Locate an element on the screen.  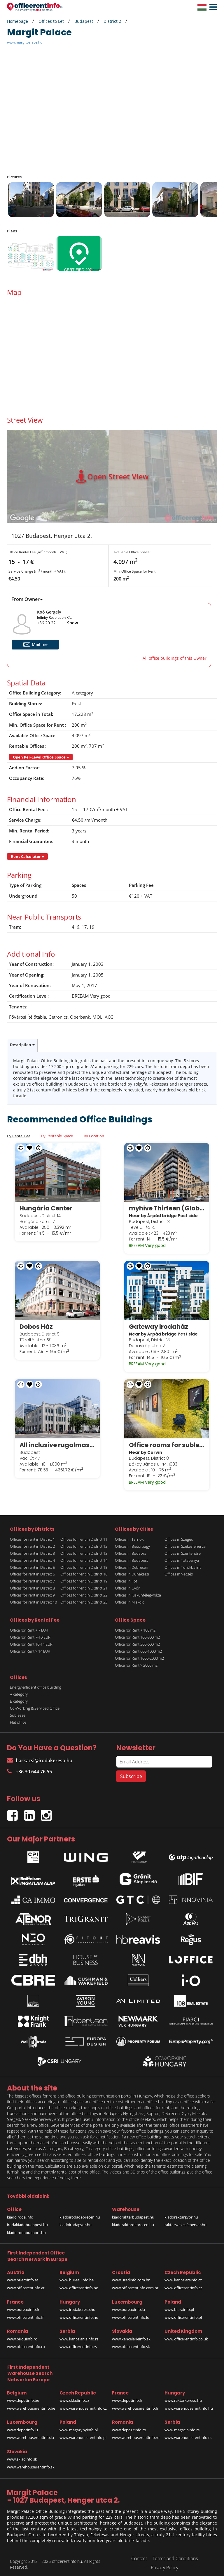
Offices for rent in District 8 is located at coordinates (32, 1584).